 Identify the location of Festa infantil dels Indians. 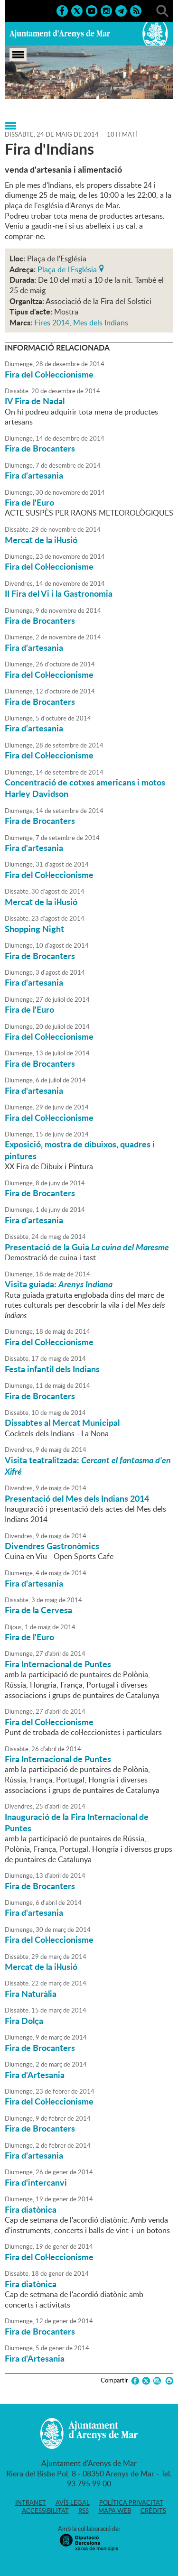
(52, 1369).